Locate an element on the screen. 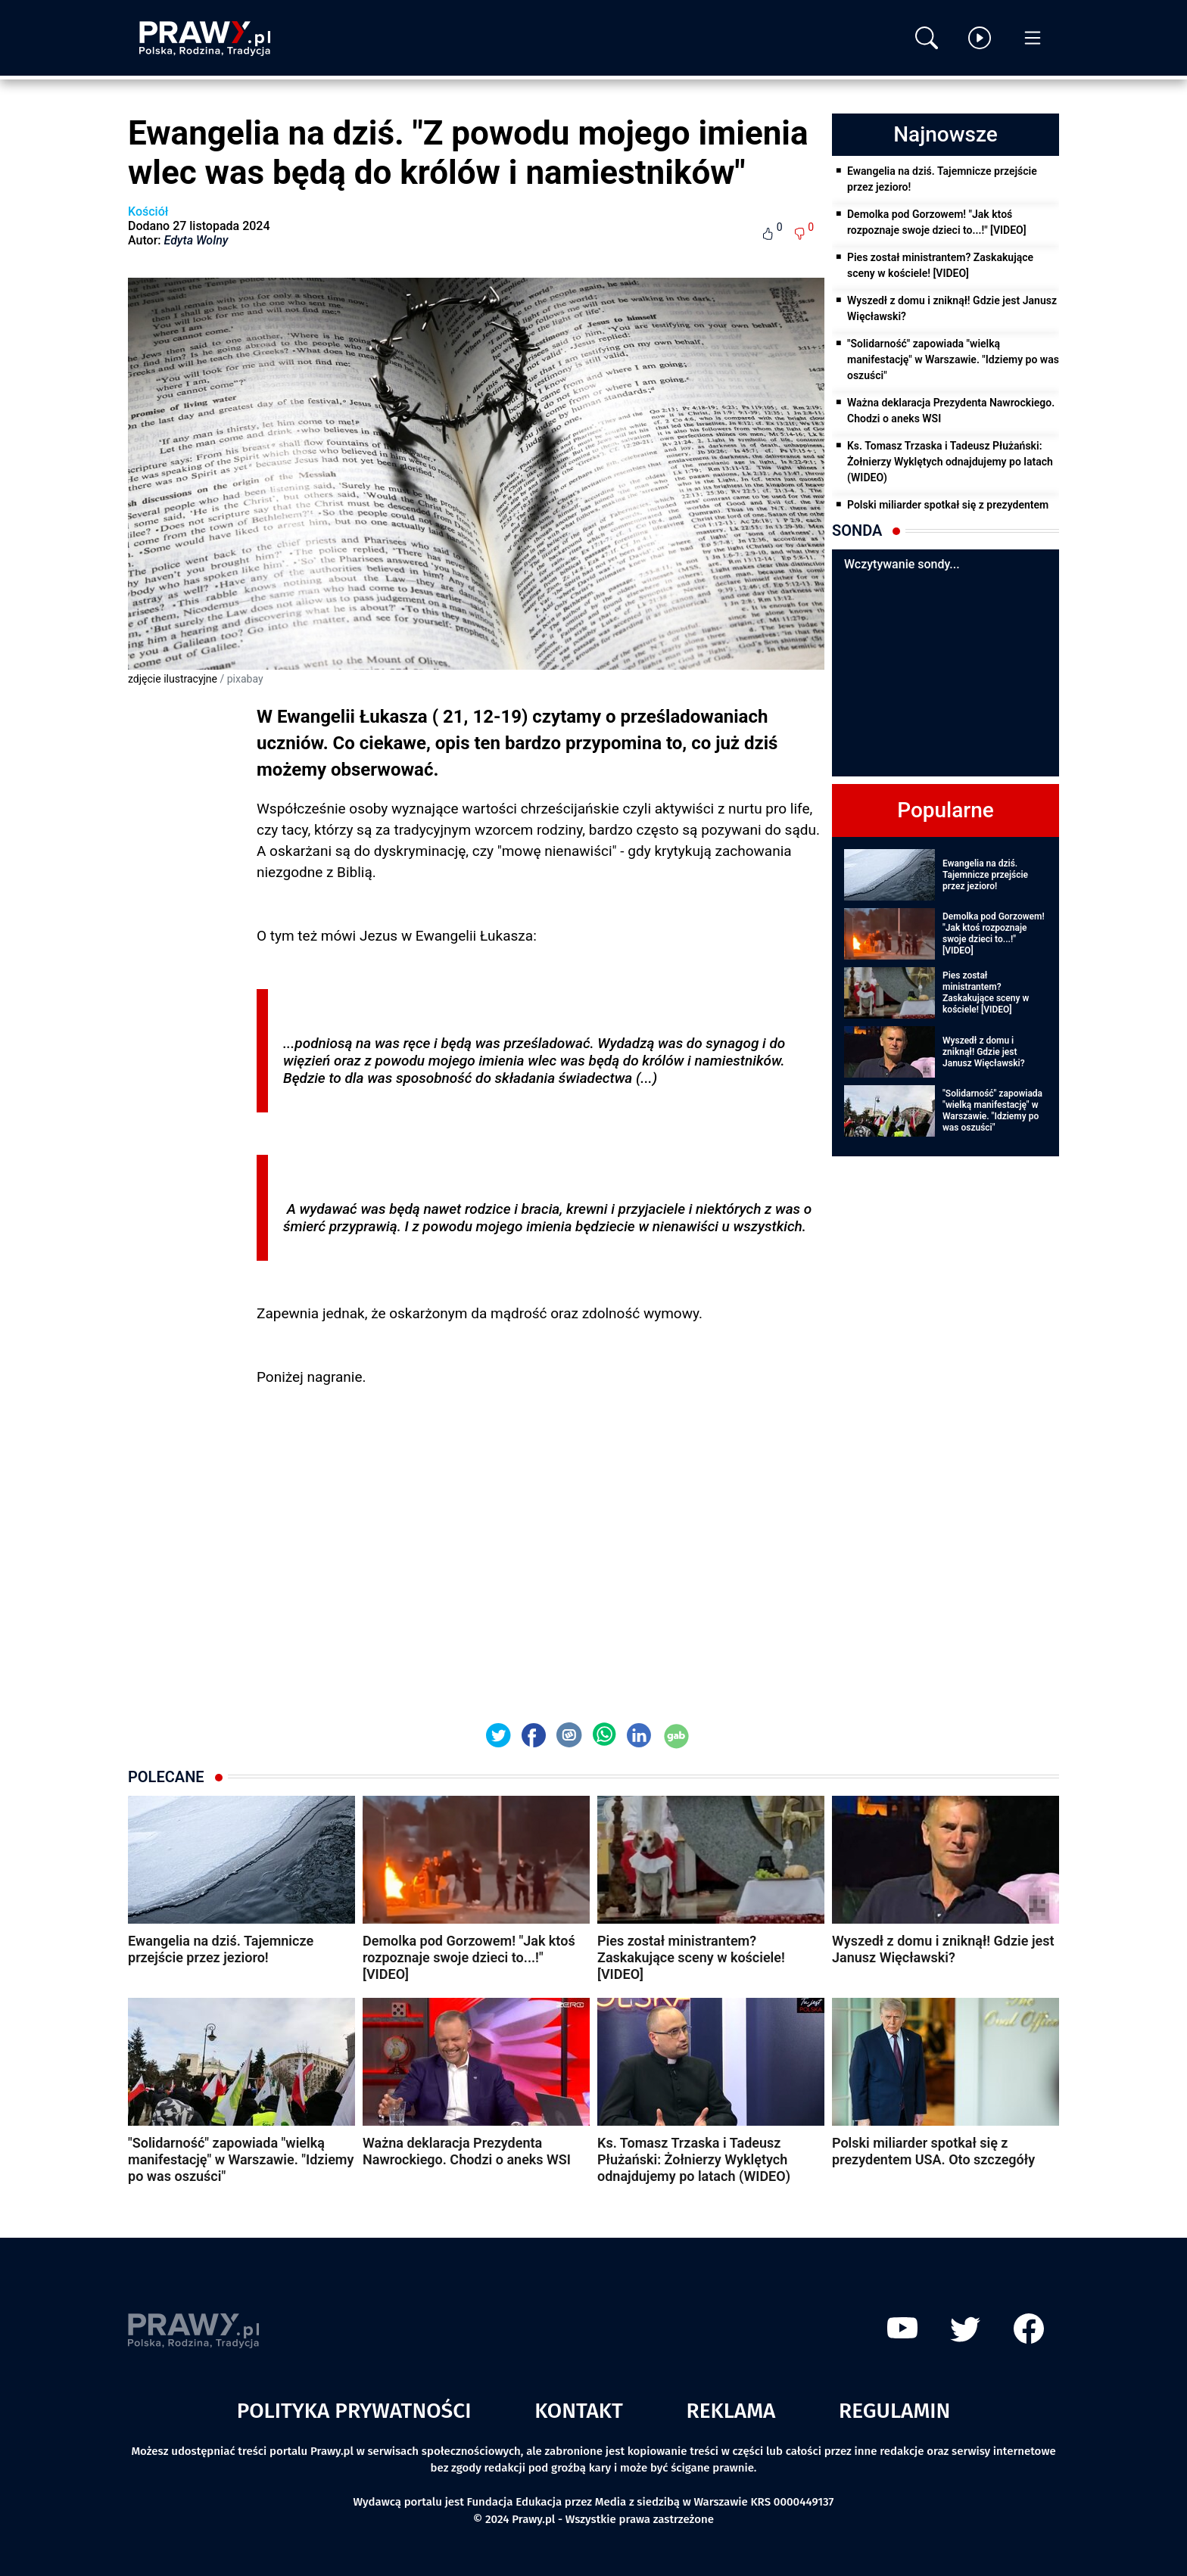 The image size is (1187, 2576). Ewangelia na dziś. Tajemnicze przejście przez jezioro! is located at coordinates (942, 179).